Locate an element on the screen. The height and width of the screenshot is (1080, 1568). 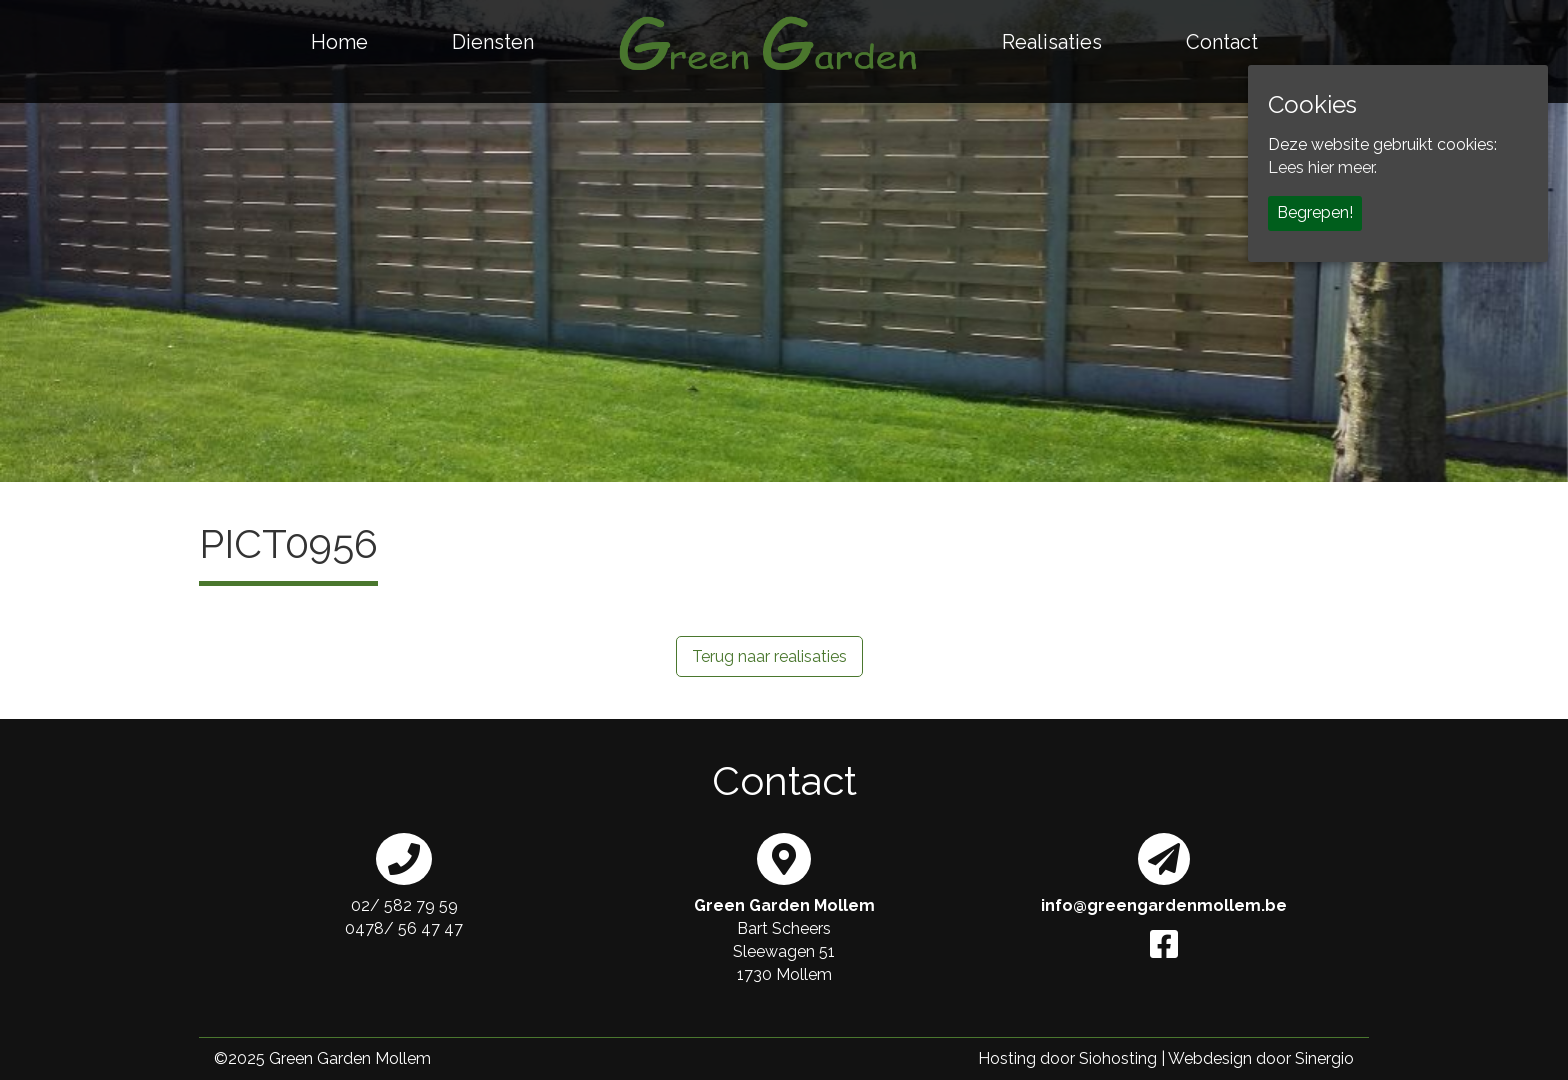
Lees hier meer. is located at coordinates (1322, 167).